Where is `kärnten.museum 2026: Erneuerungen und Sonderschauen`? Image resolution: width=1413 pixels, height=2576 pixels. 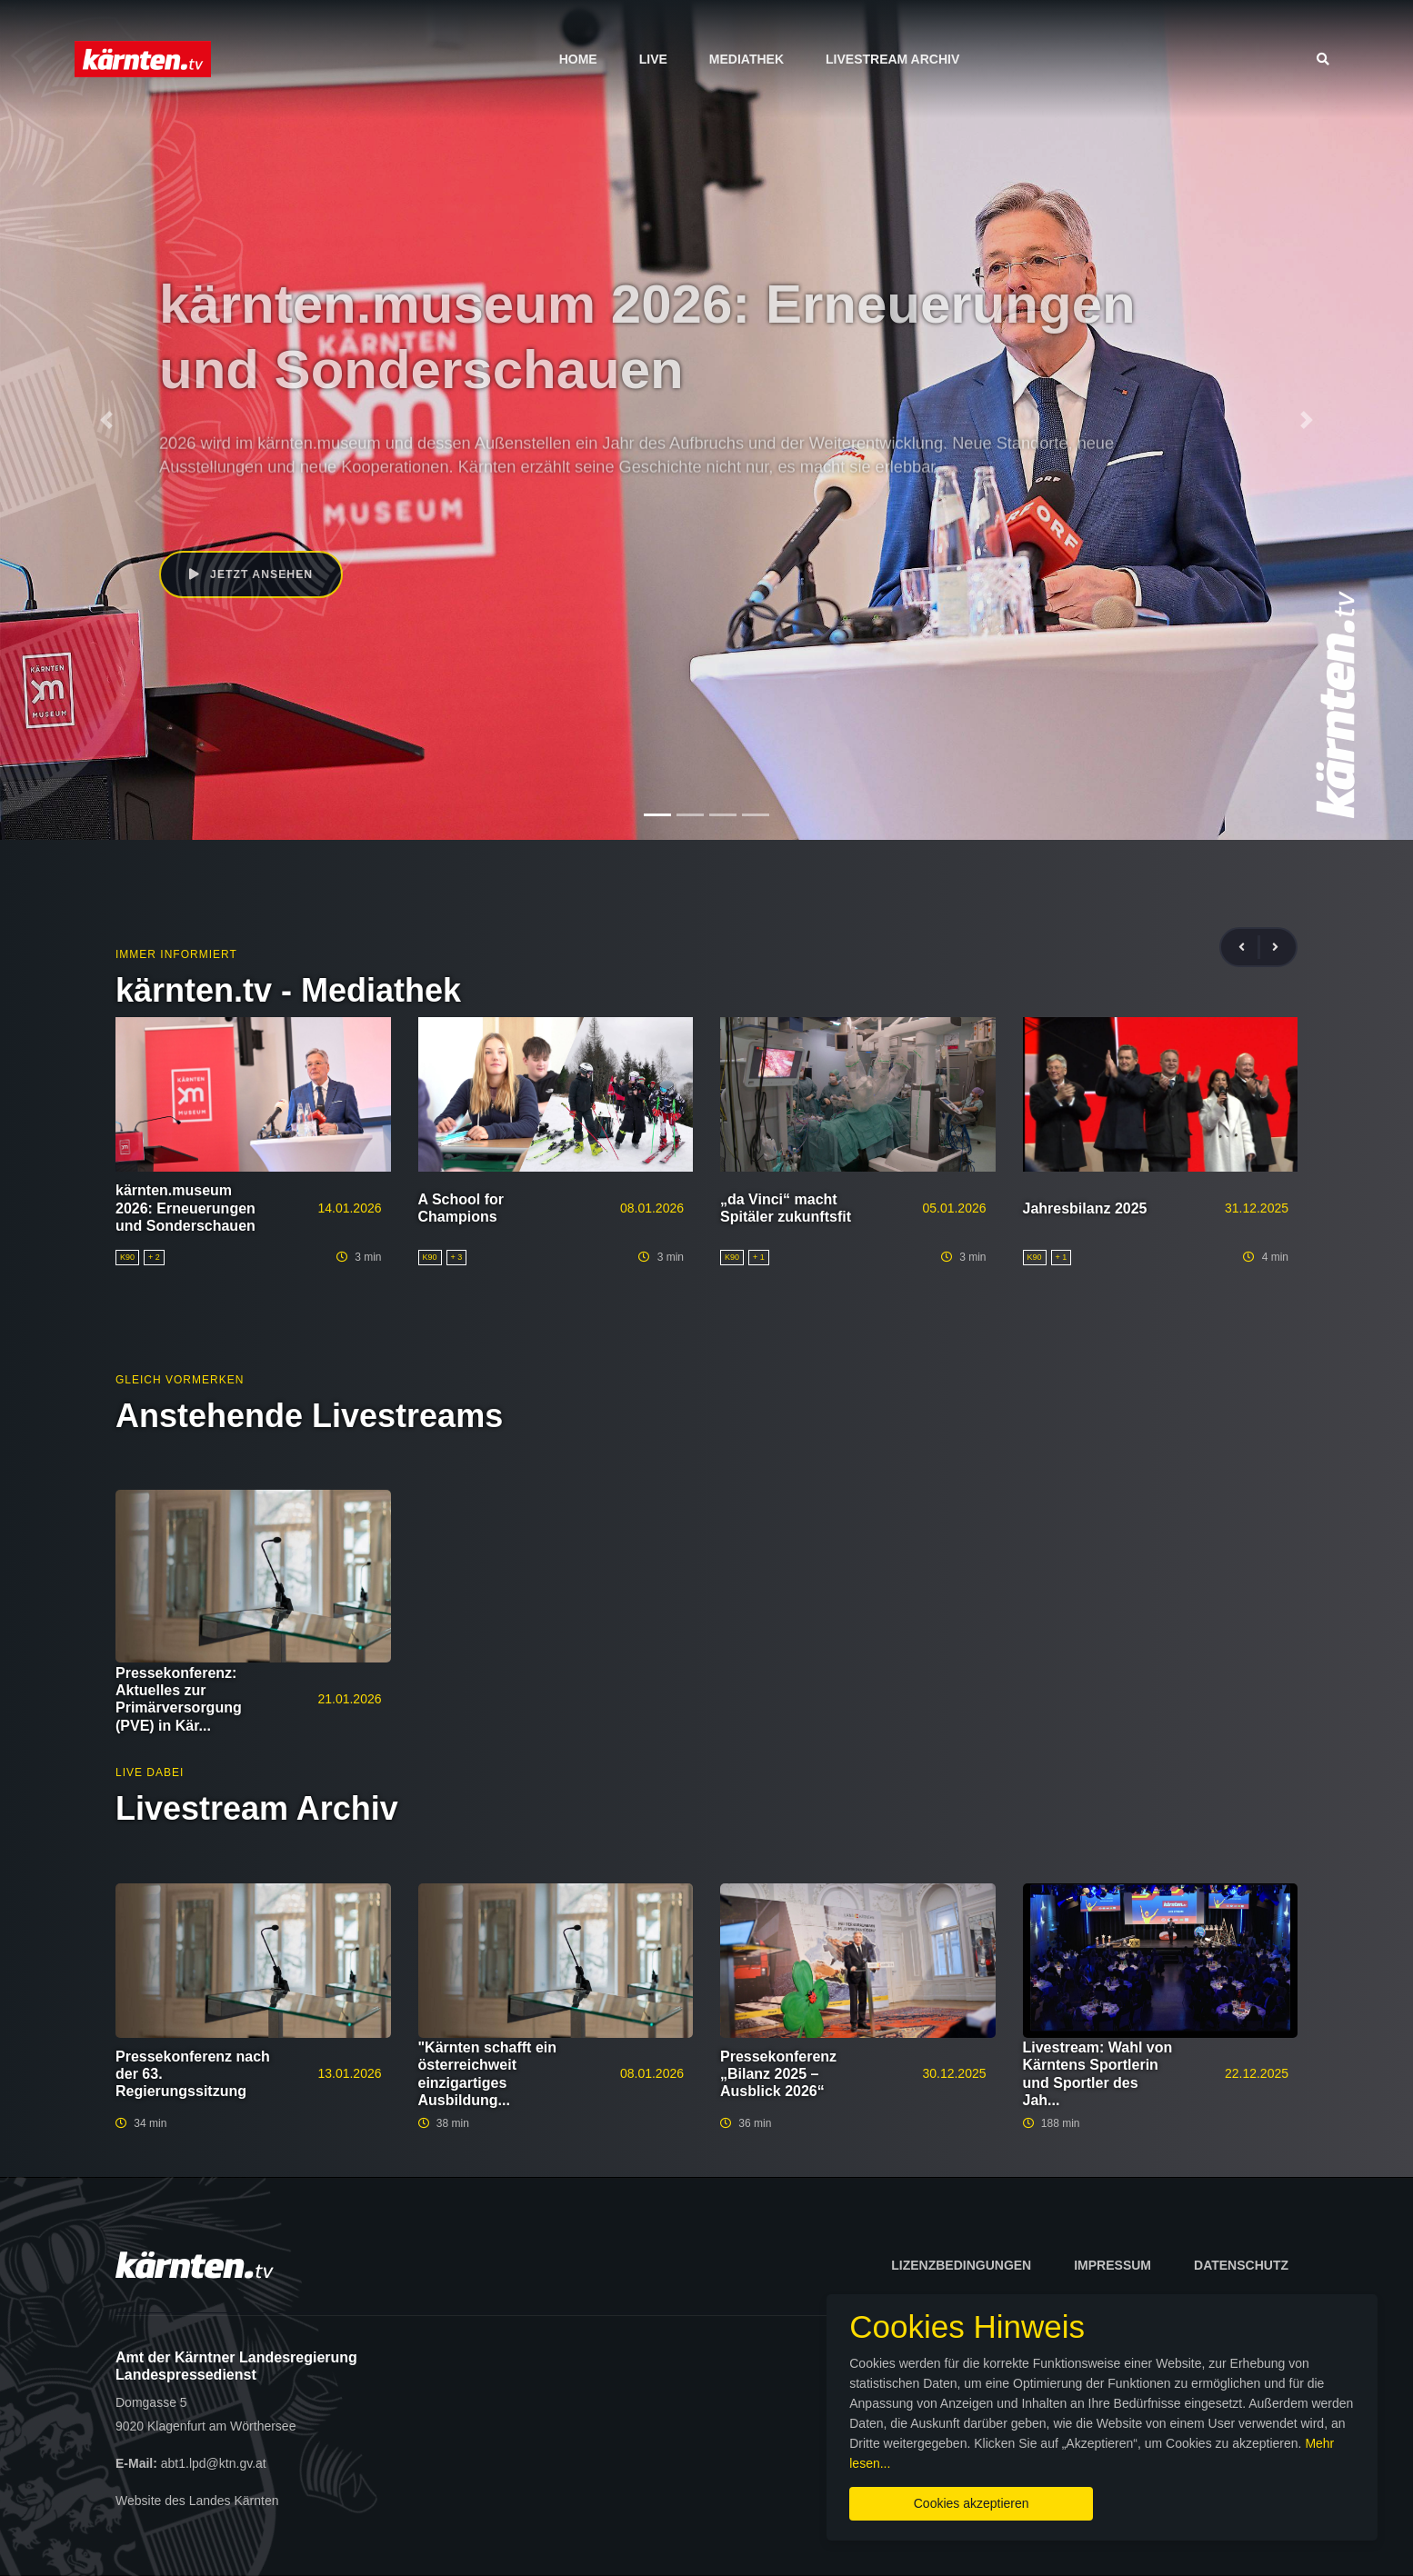 kärnten.museum 2026: Erneuerungen und Sonderschauen is located at coordinates (185, 1208).